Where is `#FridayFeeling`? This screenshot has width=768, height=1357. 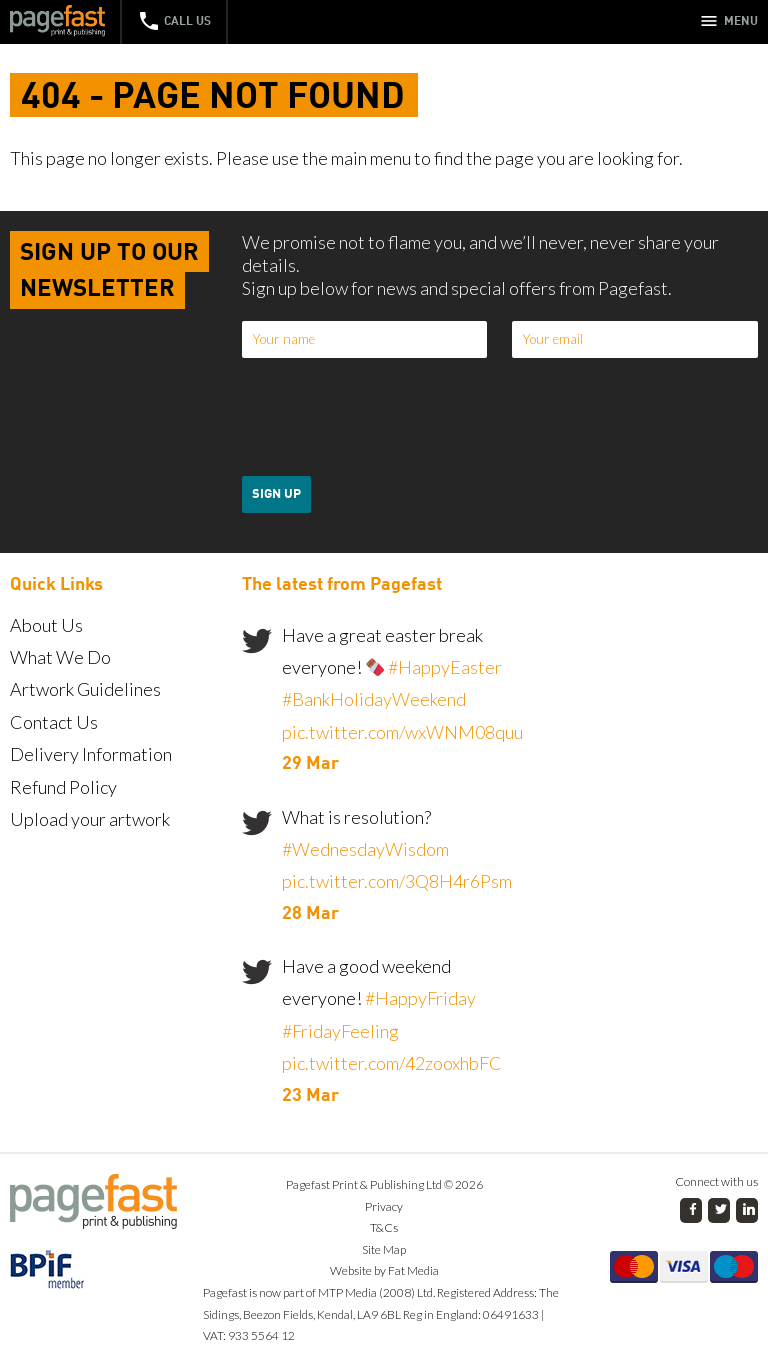 #FridayFeeling is located at coordinates (340, 1031).